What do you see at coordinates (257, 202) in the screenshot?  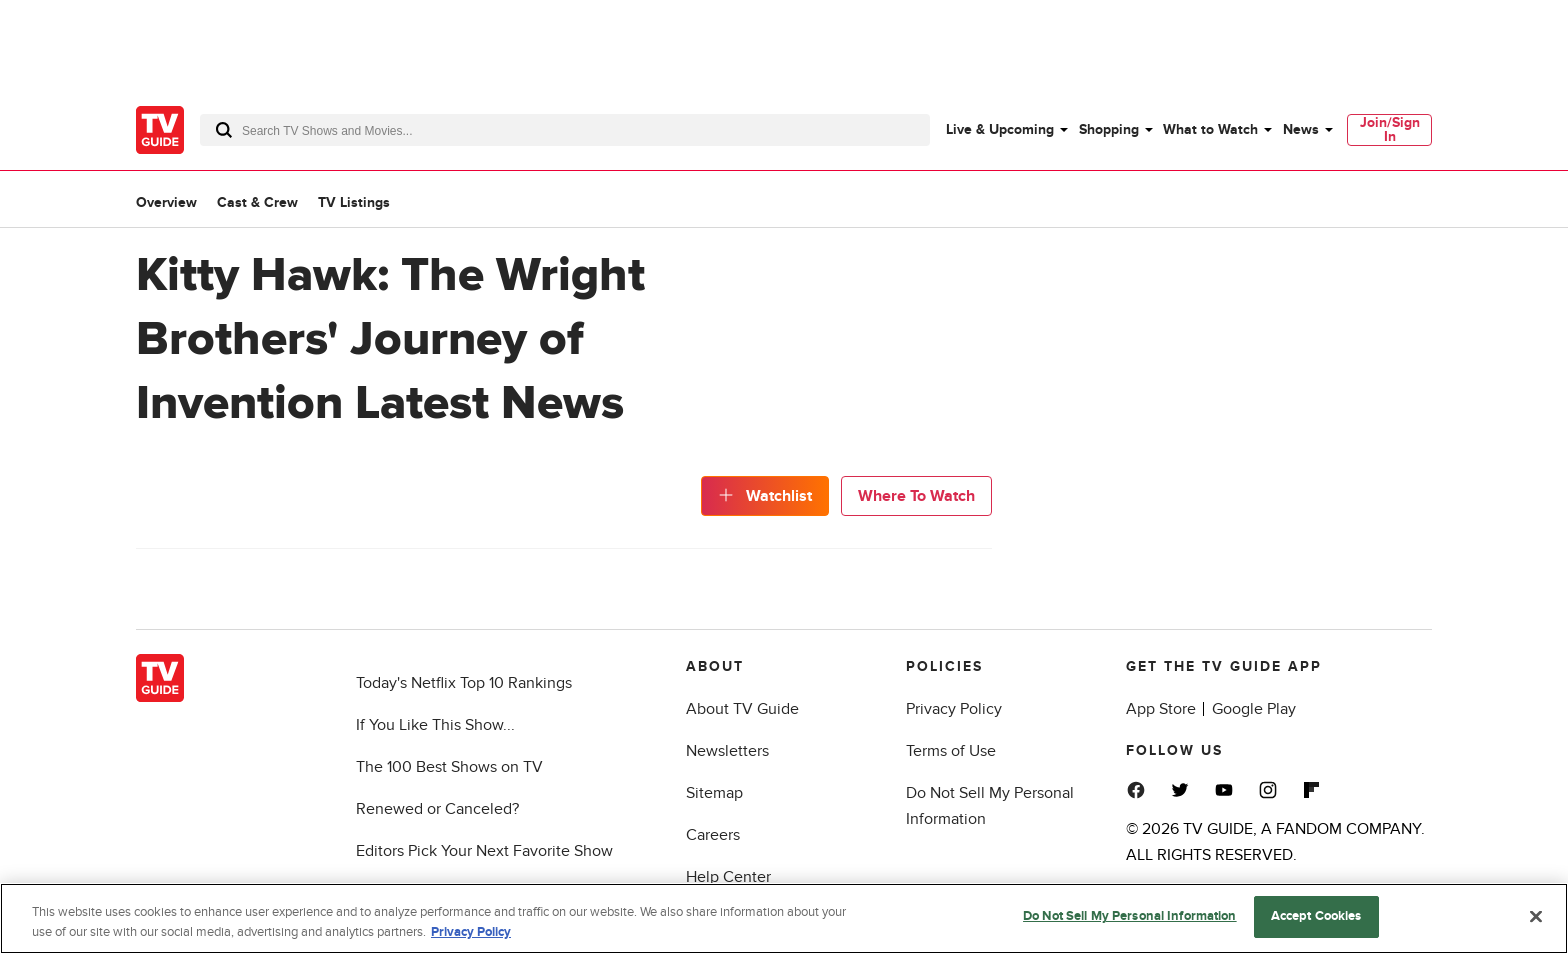 I see `Cast & Crew` at bounding box center [257, 202].